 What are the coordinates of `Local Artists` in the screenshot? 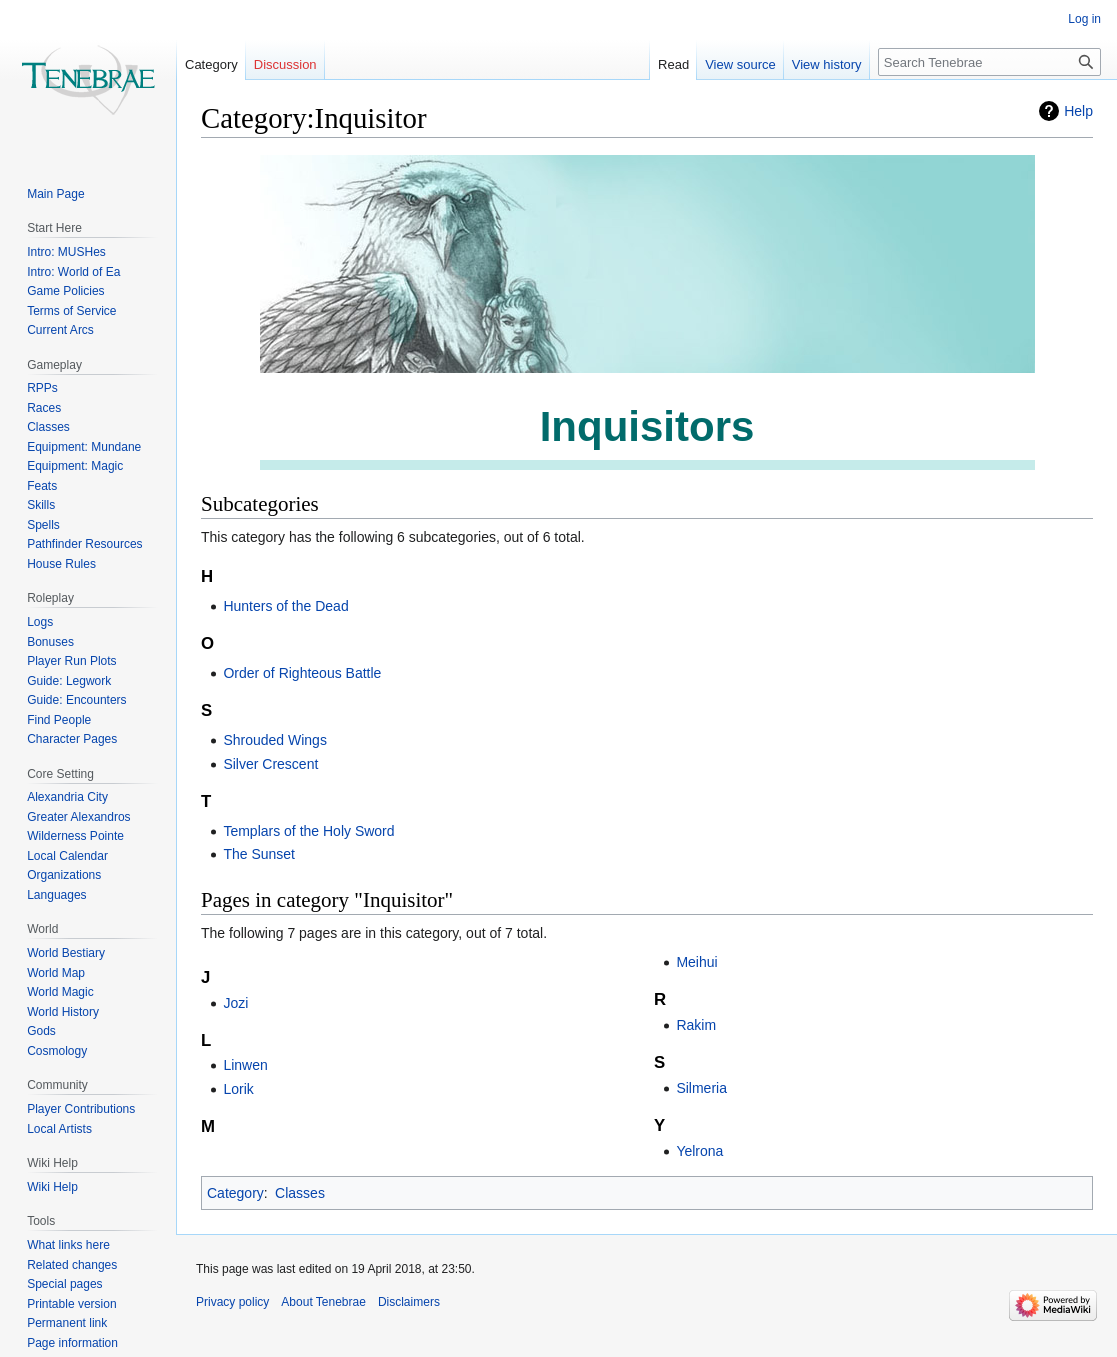 It's located at (59, 1129).